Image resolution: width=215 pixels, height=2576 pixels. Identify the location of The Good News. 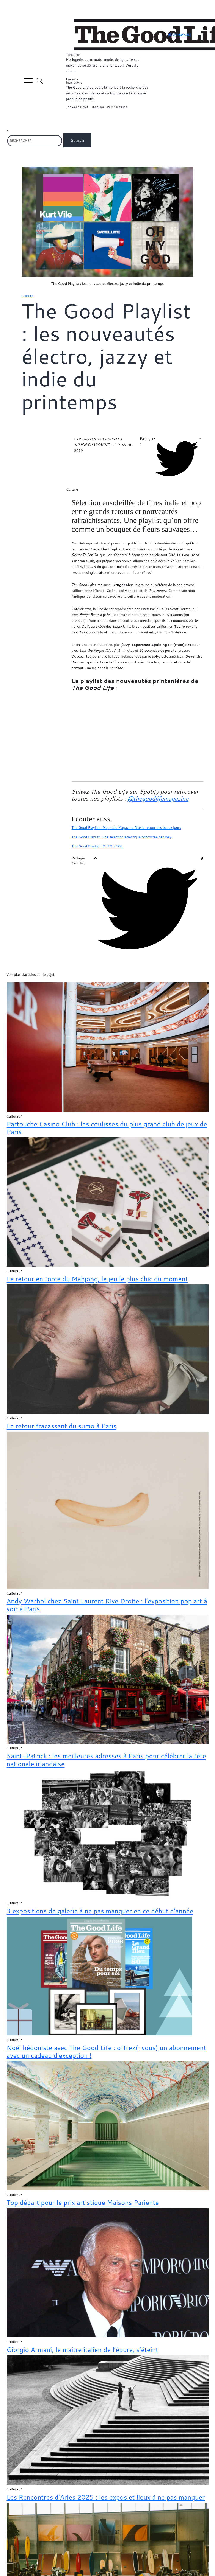
(77, 107).